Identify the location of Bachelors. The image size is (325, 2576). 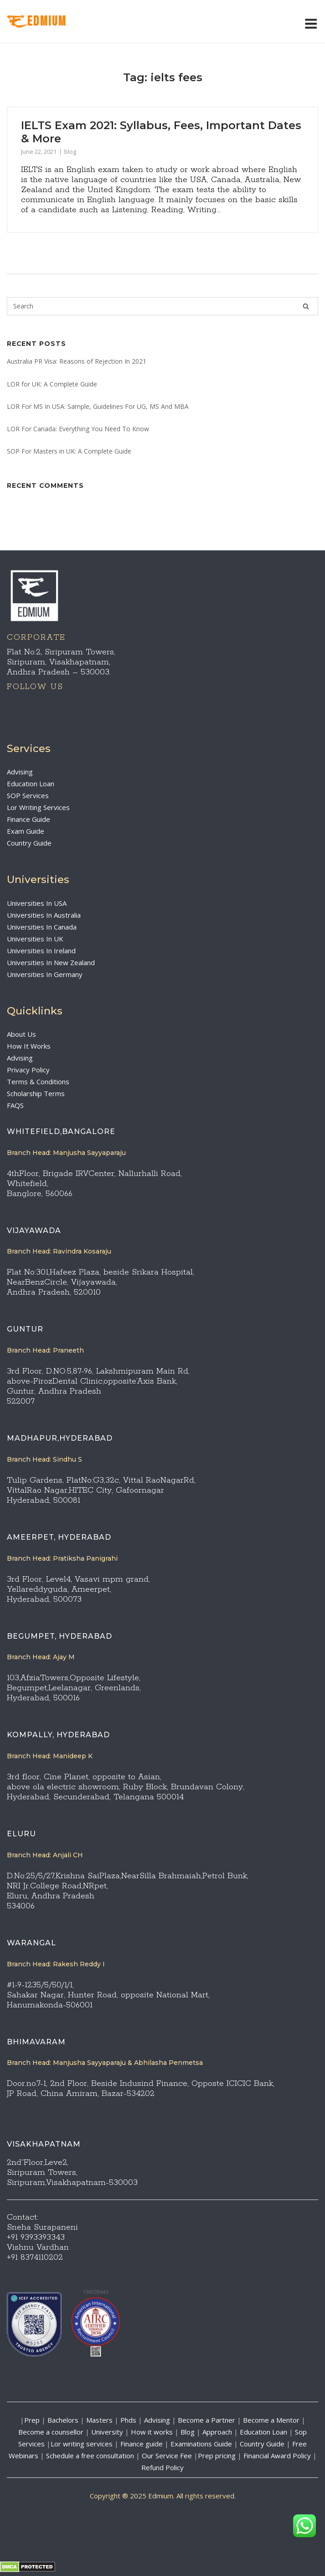
(62, 2419).